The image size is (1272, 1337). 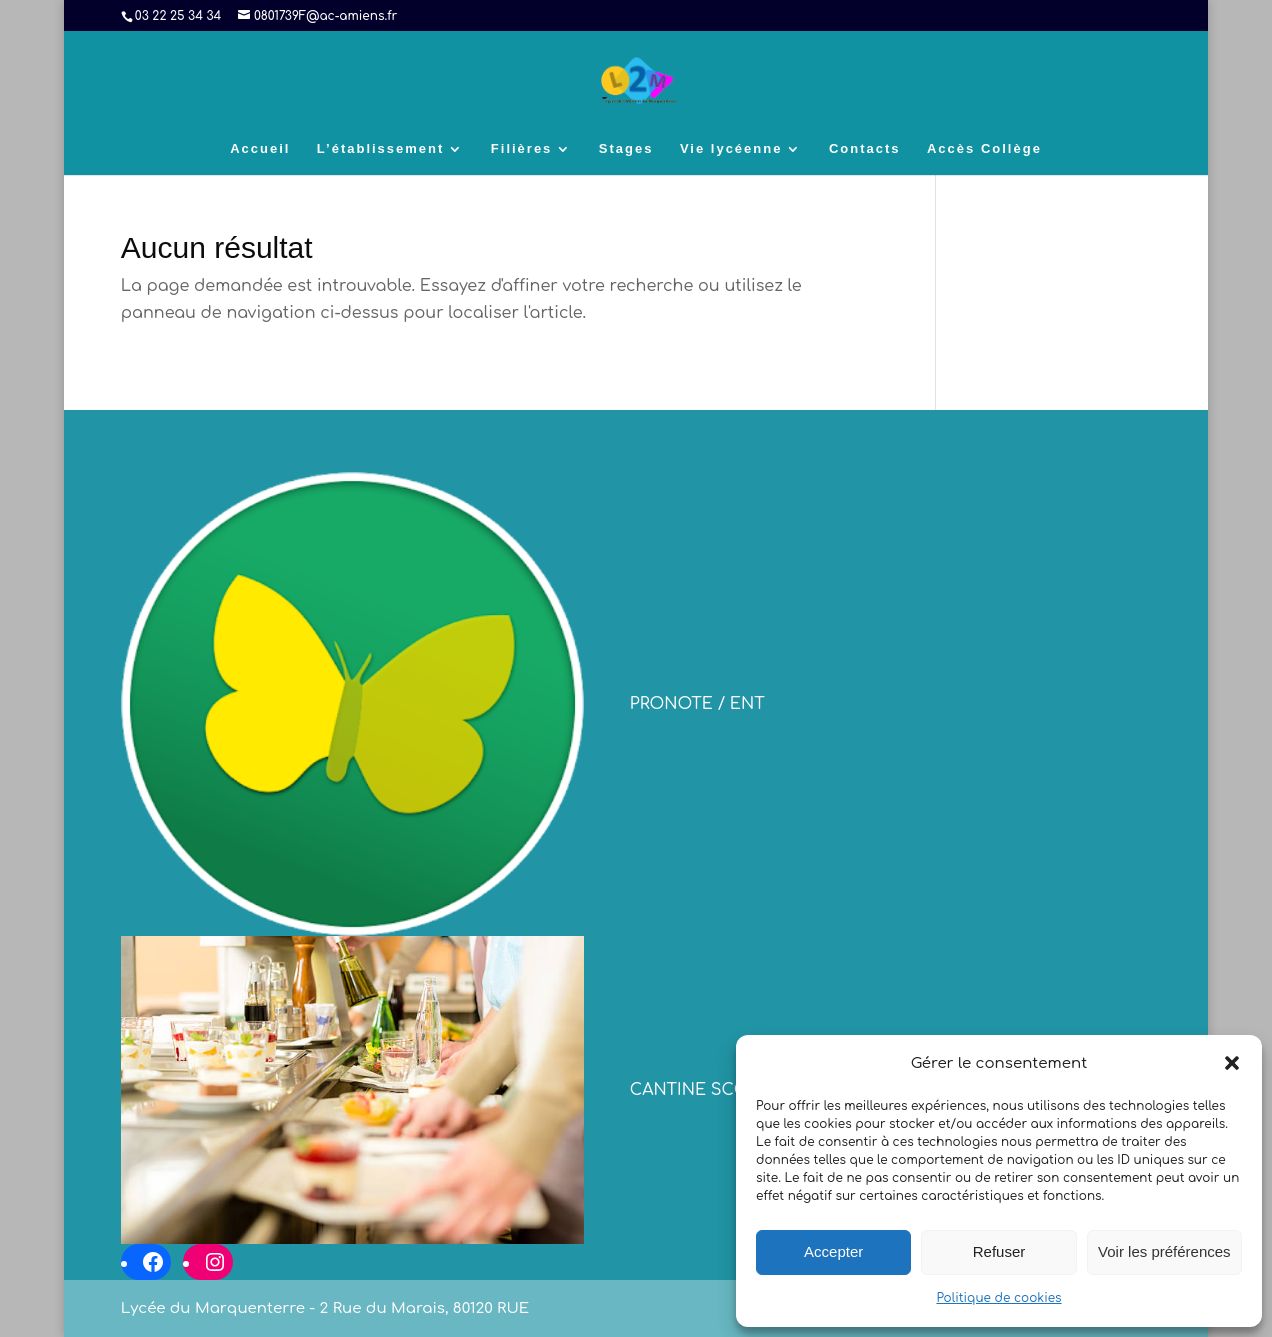 I want to click on Voir les préférences, so click(x=1164, y=1251).